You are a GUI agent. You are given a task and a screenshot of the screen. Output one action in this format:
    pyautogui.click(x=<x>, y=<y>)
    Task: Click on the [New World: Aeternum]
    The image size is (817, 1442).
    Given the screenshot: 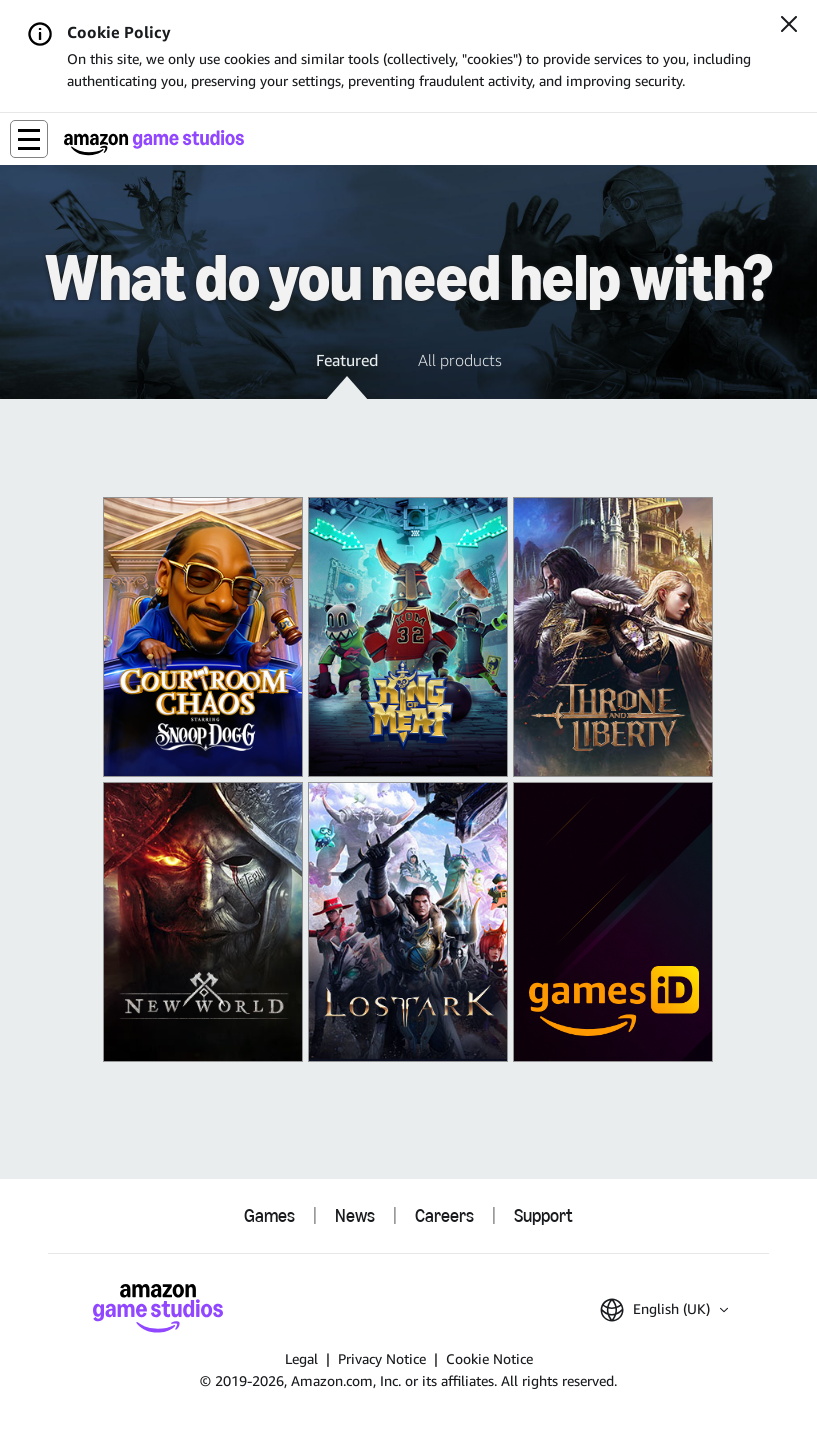 What is the action you would take?
    pyautogui.click(x=203, y=922)
    